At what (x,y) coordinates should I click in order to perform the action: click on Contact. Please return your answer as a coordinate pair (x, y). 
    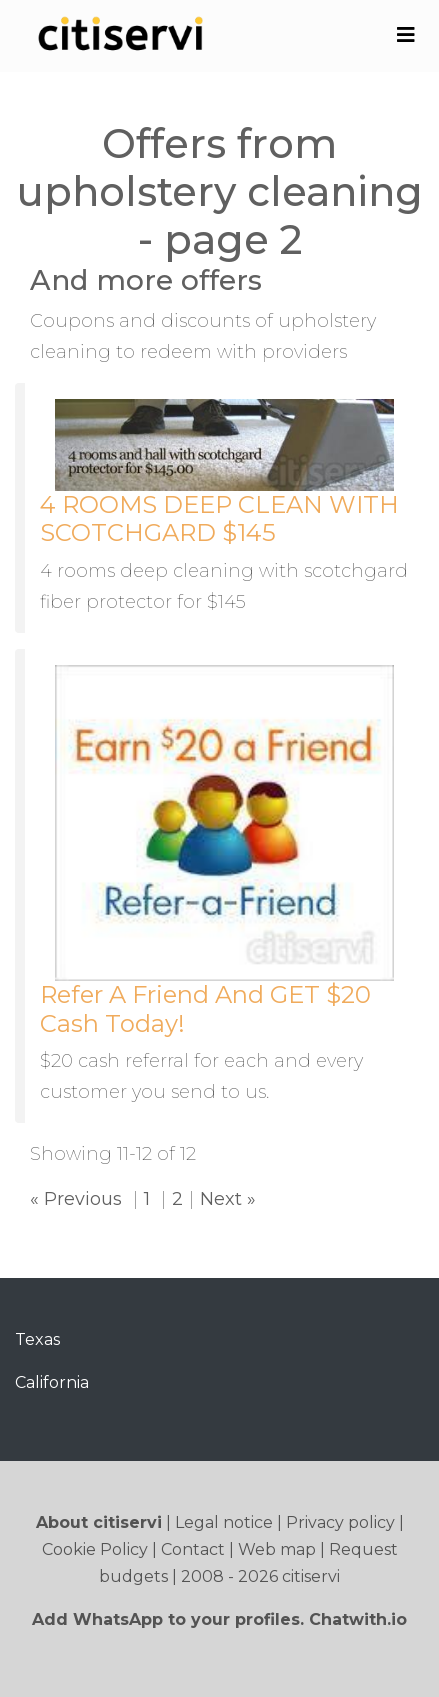
    Looking at the image, I should click on (193, 1549).